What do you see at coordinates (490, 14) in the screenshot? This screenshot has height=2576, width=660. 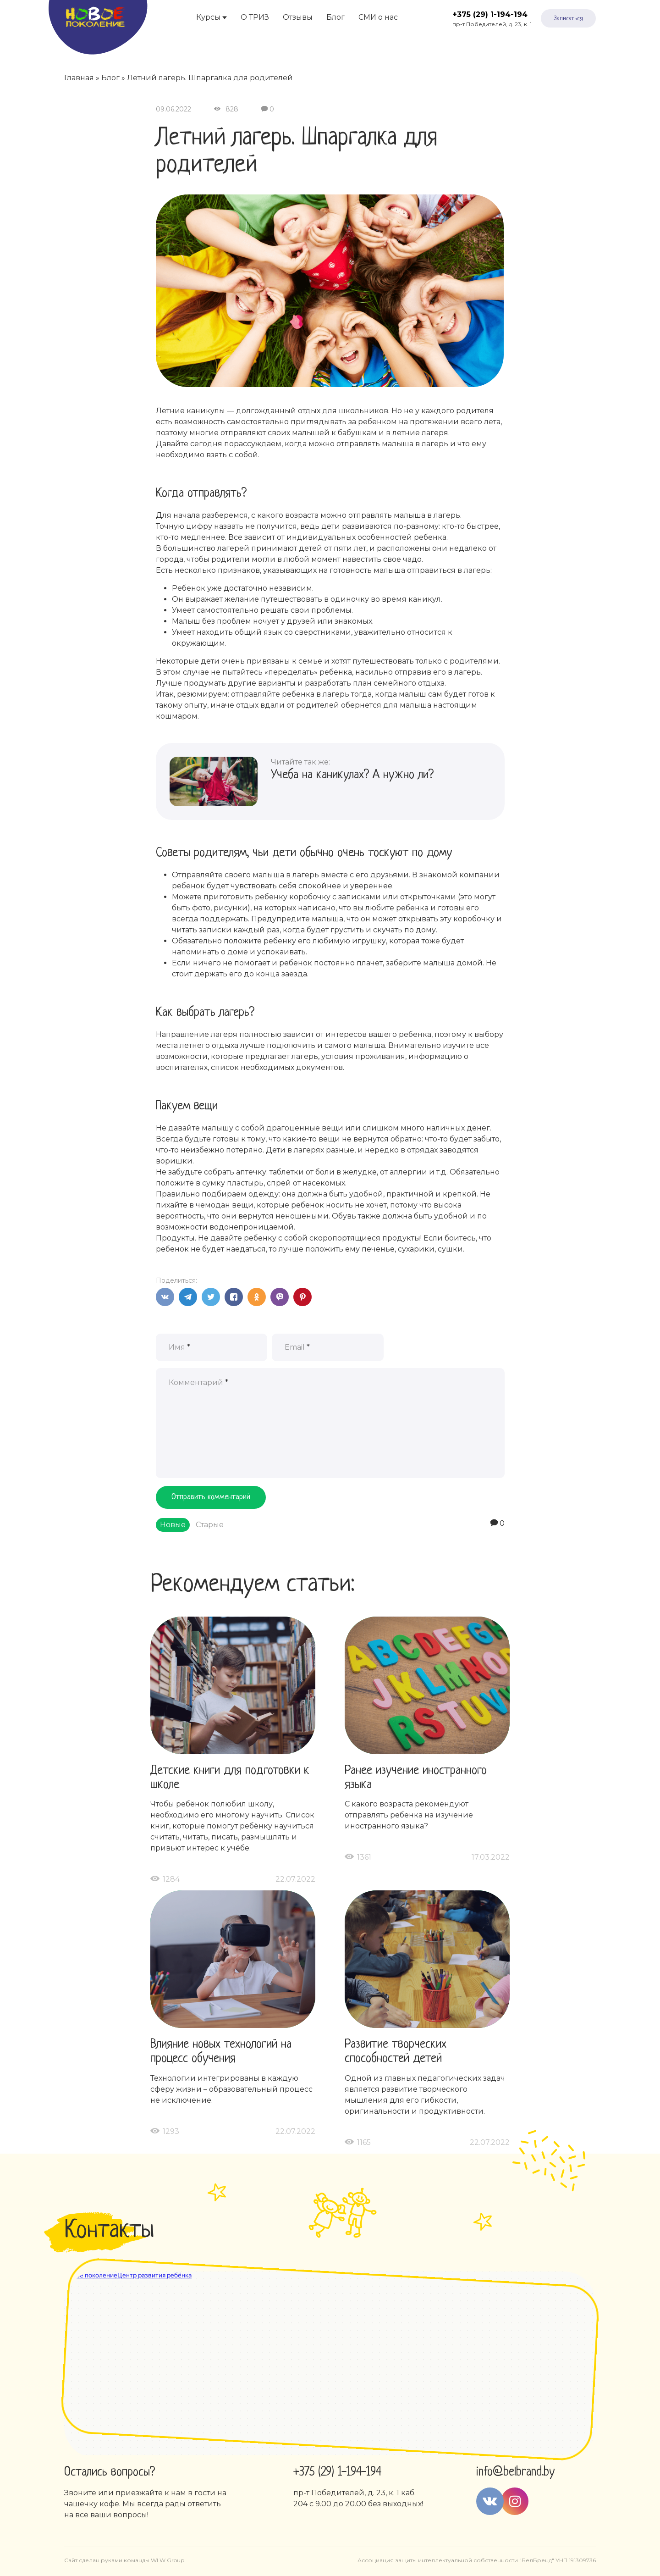 I see `+375 (29) 1-194-194` at bounding box center [490, 14].